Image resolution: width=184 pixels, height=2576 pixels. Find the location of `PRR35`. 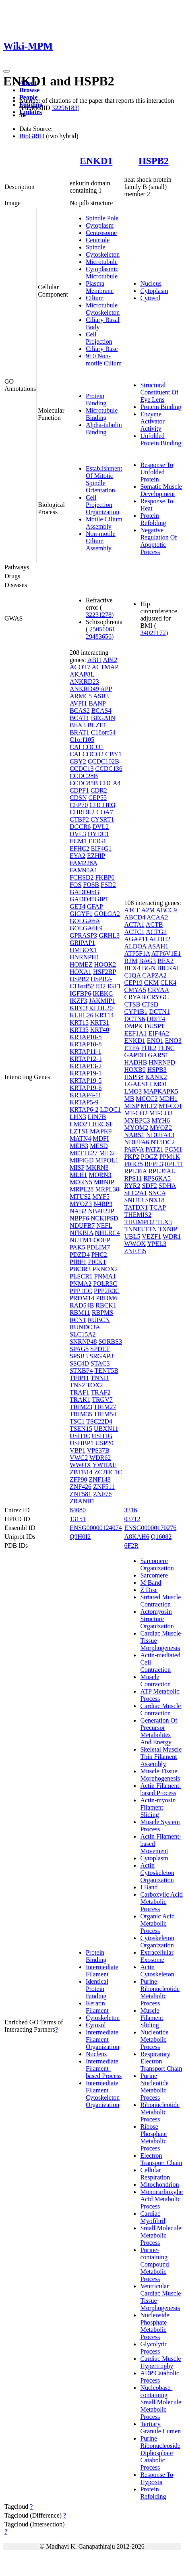

PRR35 is located at coordinates (133, 1163).